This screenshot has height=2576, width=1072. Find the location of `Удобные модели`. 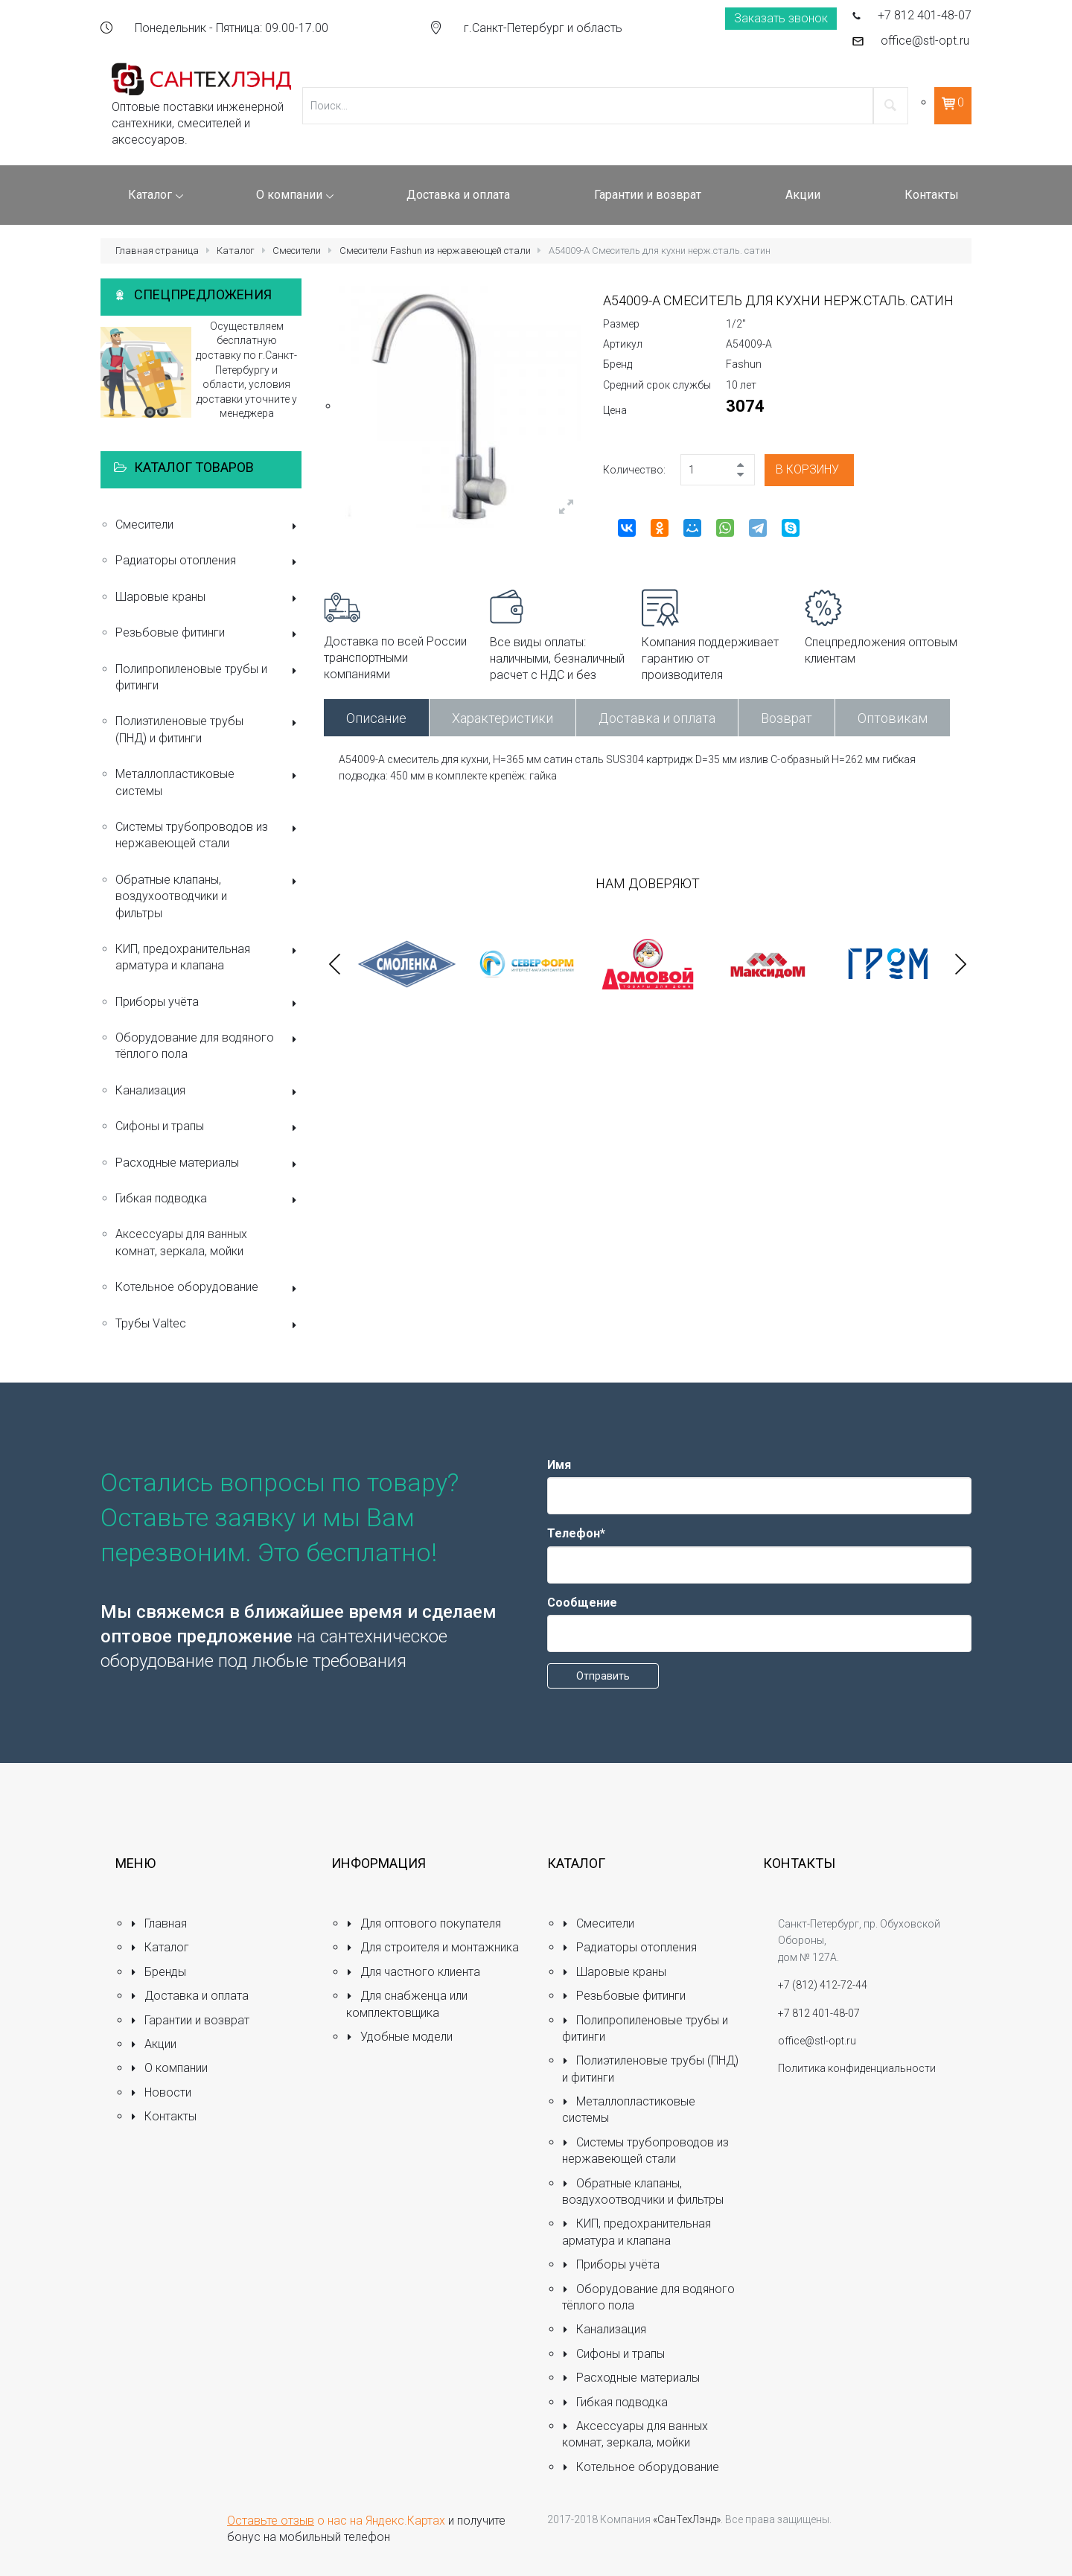

Удобные модели is located at coordinates (399, 2037).